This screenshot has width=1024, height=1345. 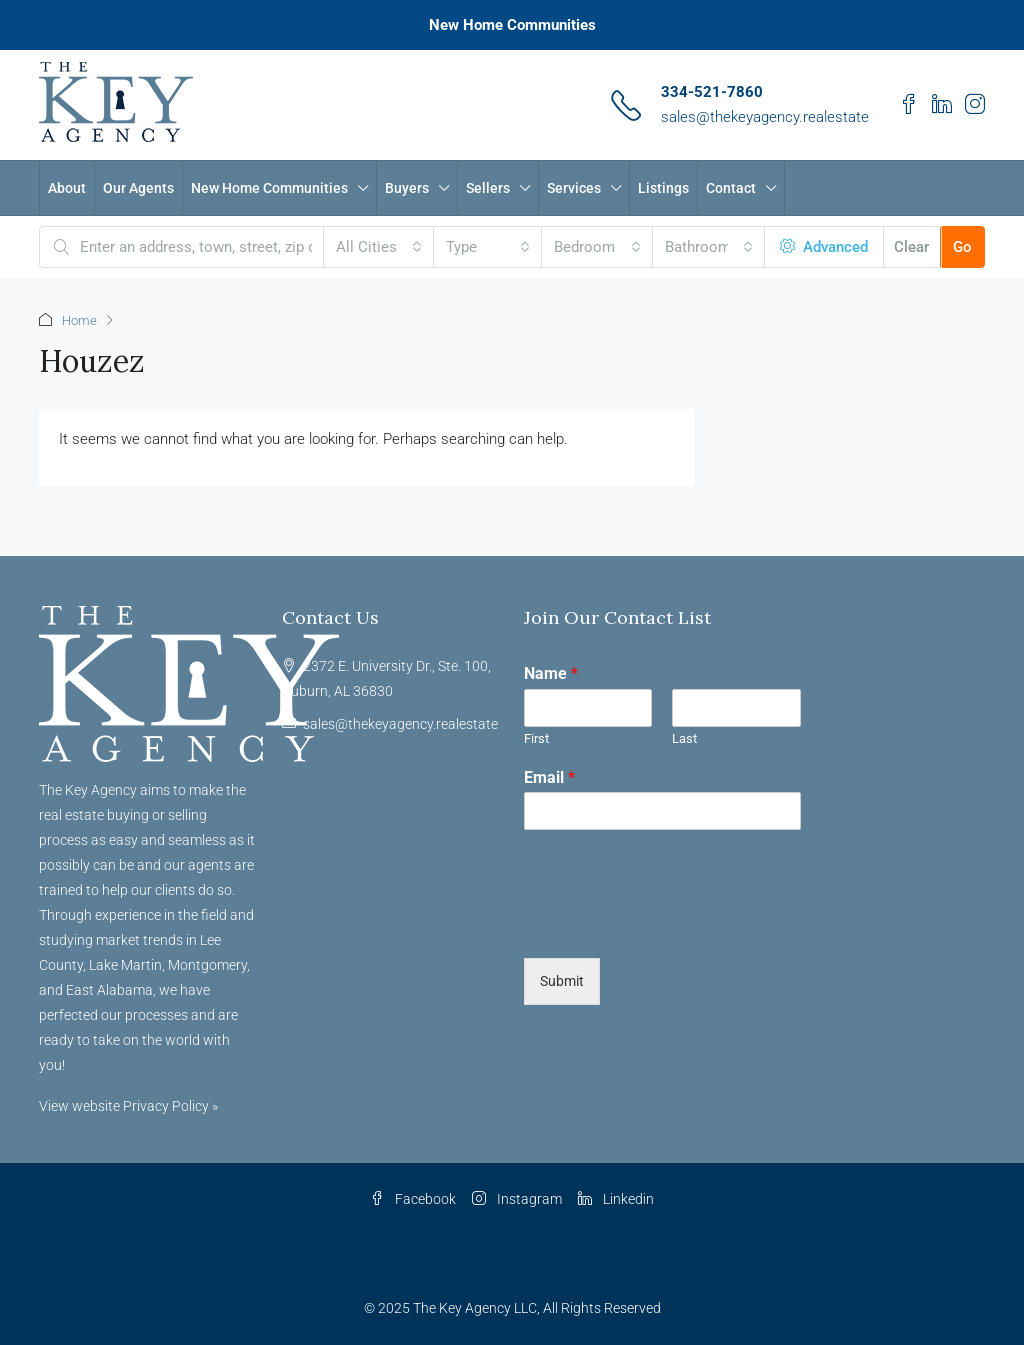 I want to click on Contact, so click(x=731, y=188).